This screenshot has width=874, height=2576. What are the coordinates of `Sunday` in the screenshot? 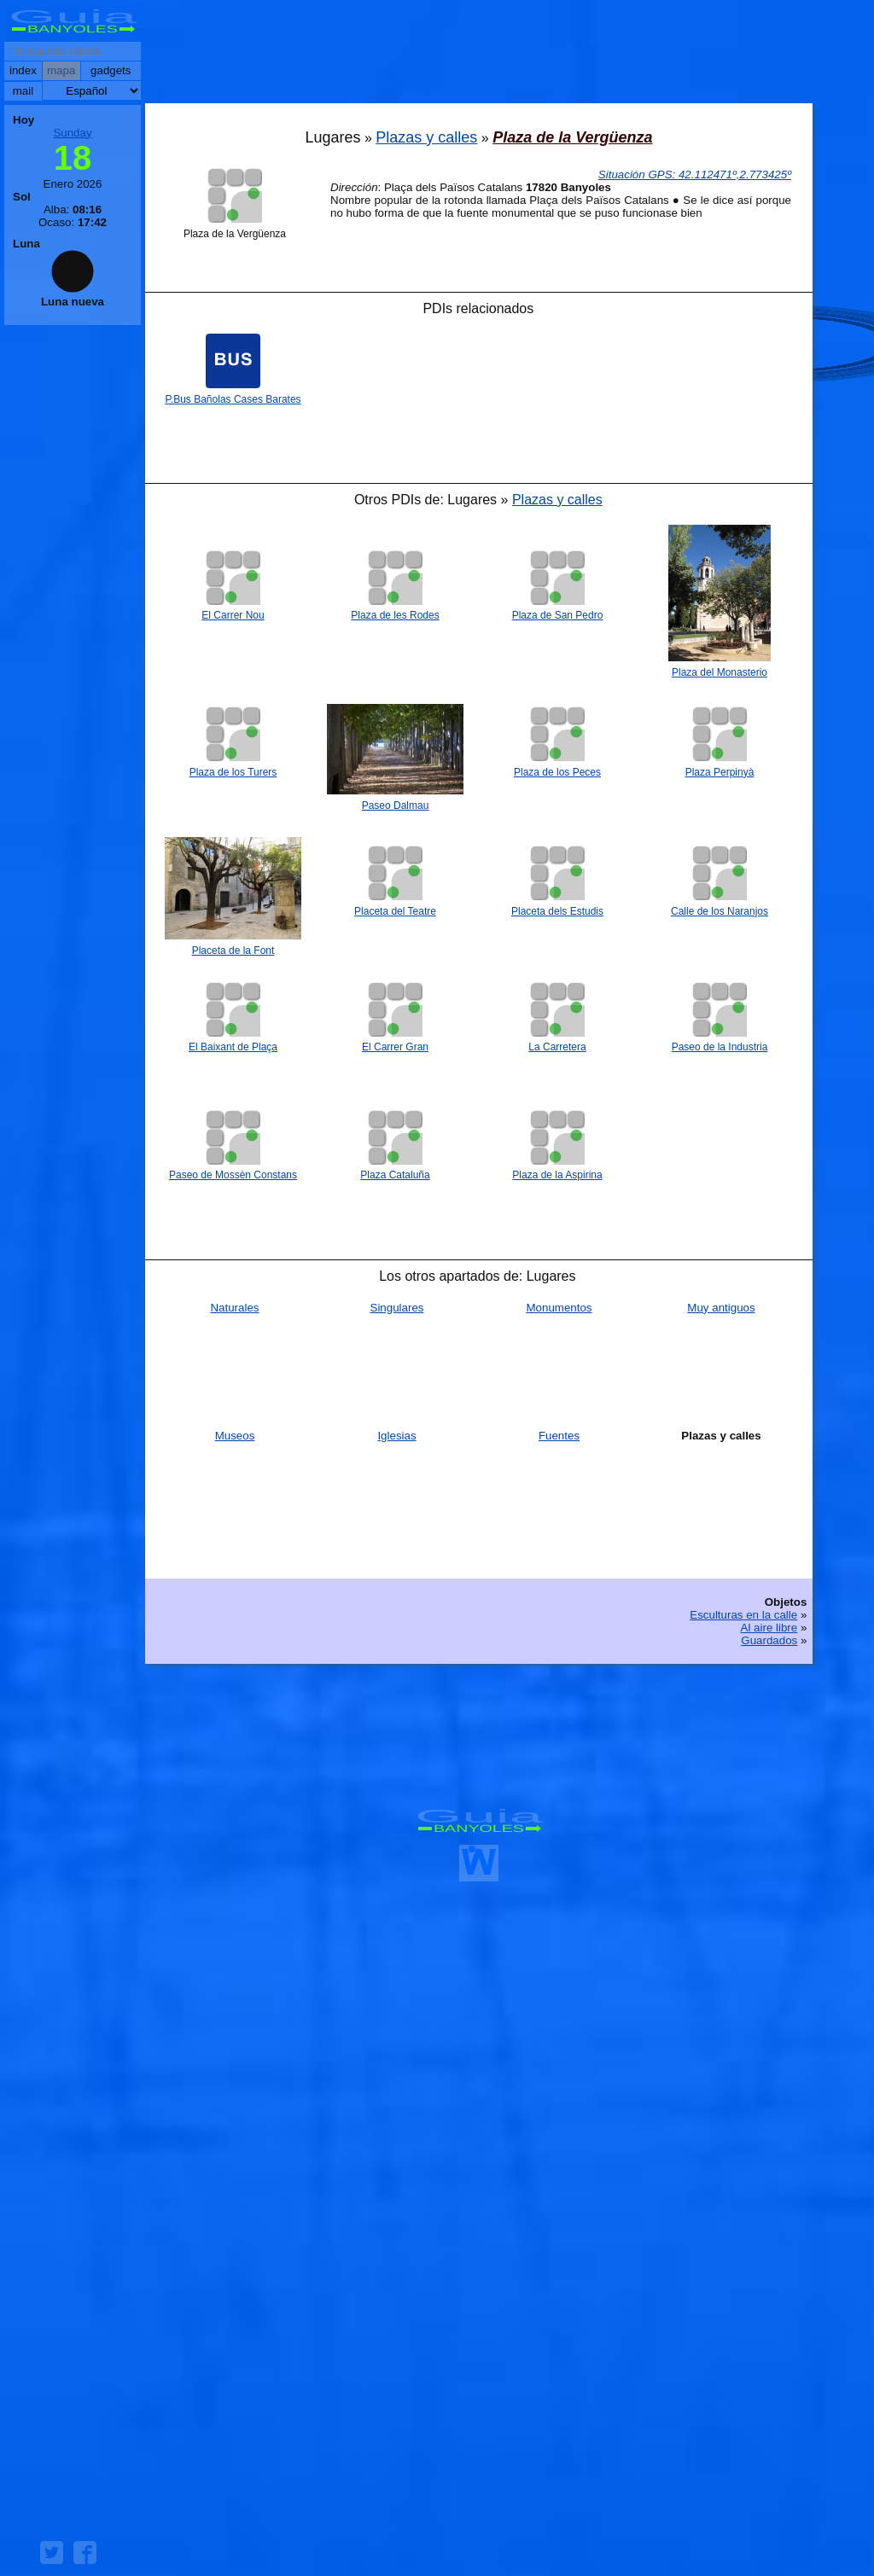 It's located at (72, 132).